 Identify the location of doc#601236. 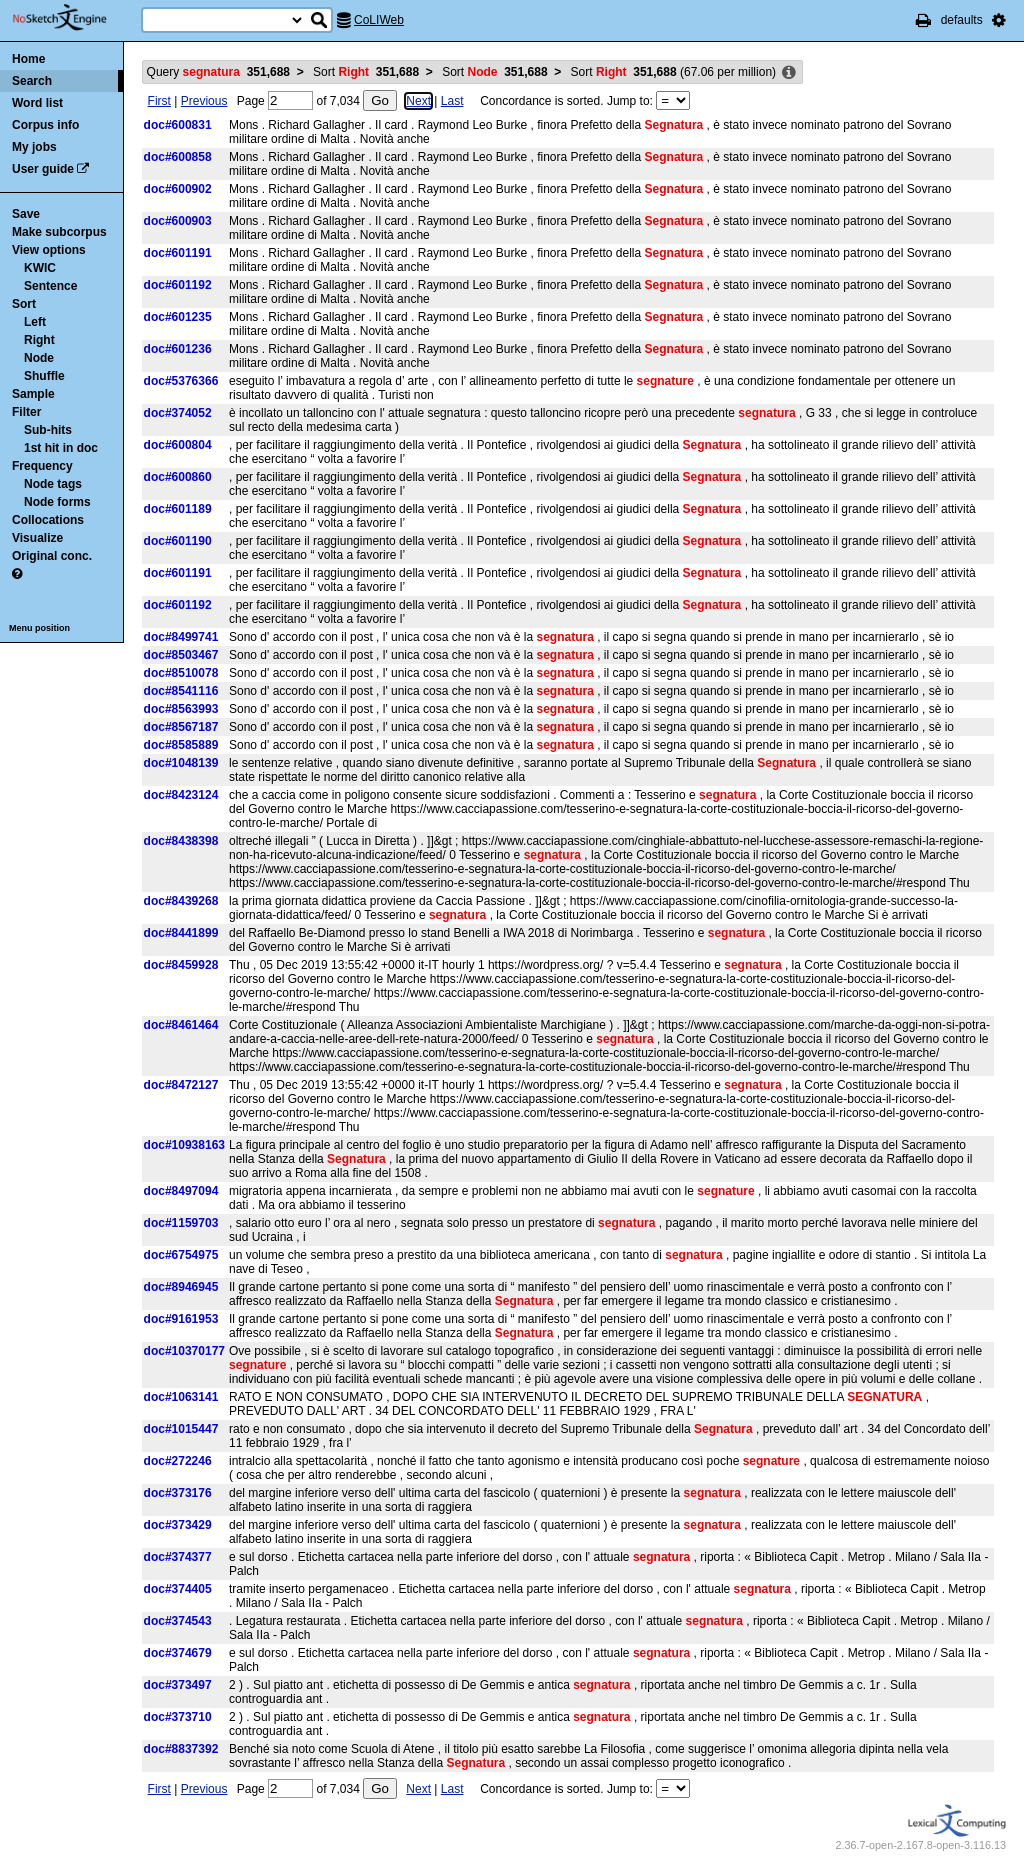
(178, 349).